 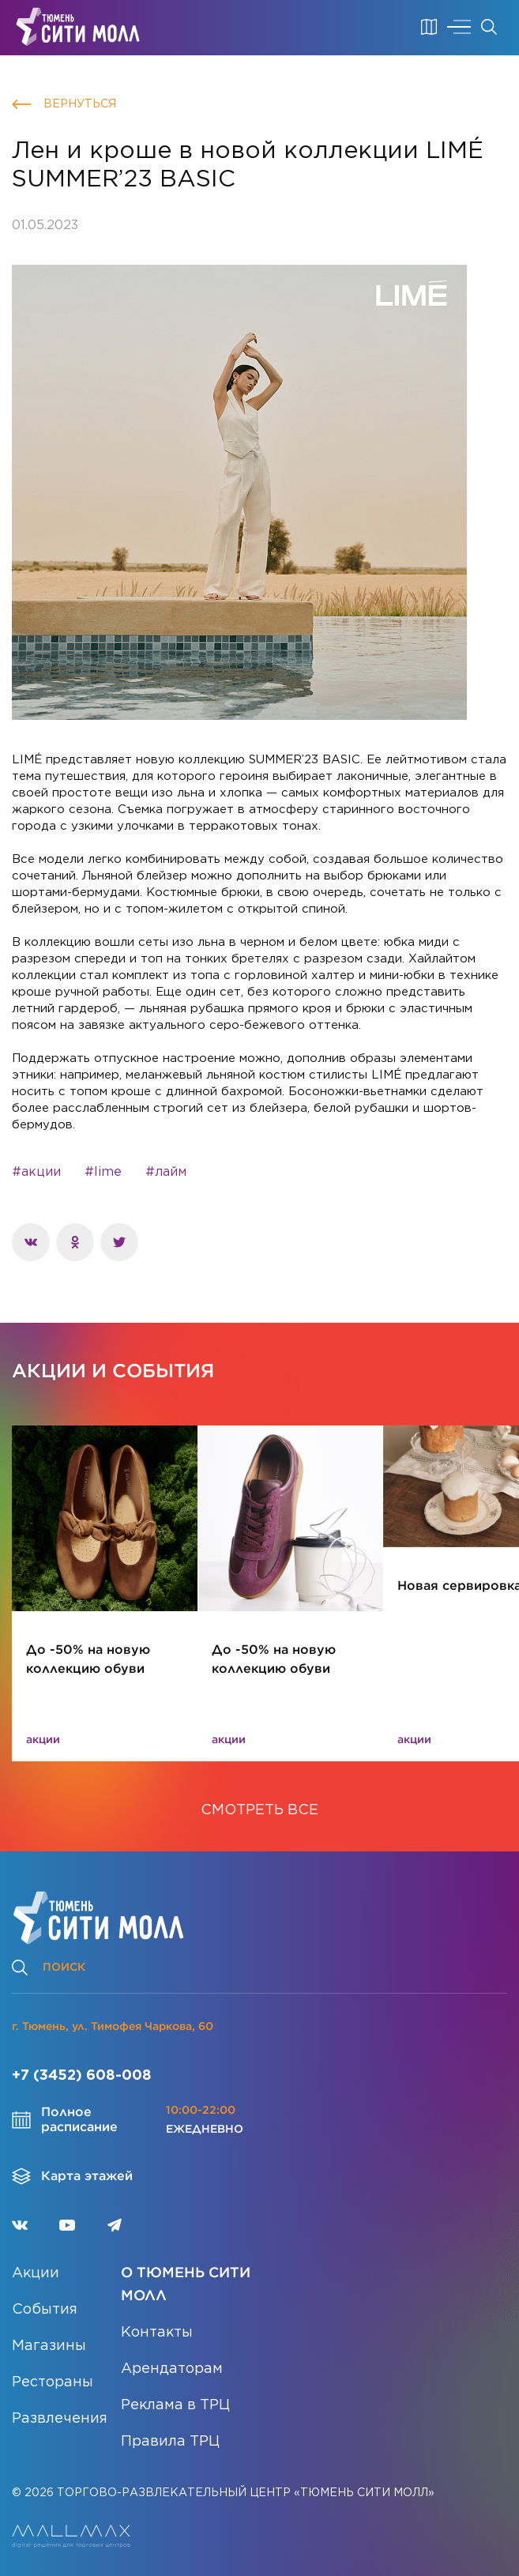 What do you see at coordinates (175, 2405) in the screenshot?
I see `Реклама в ТРЦ` at bounding box center [175, 2405].